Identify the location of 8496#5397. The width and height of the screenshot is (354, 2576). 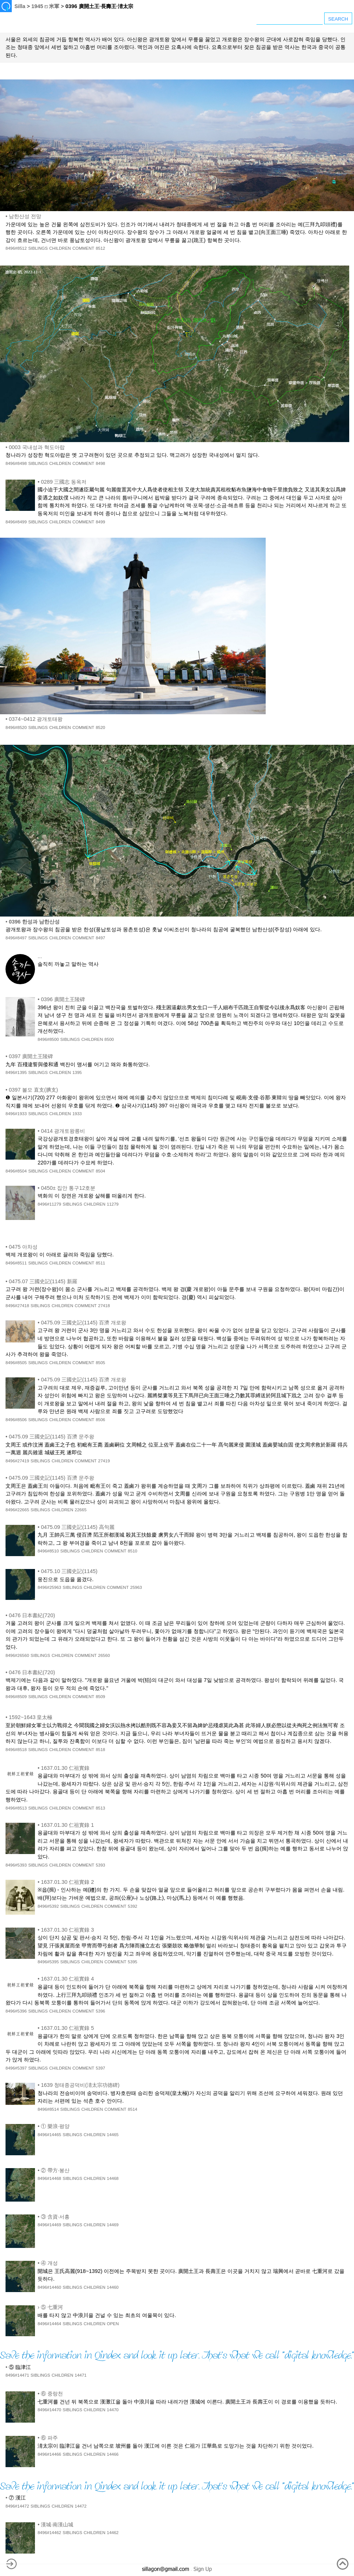
(16, 2068).